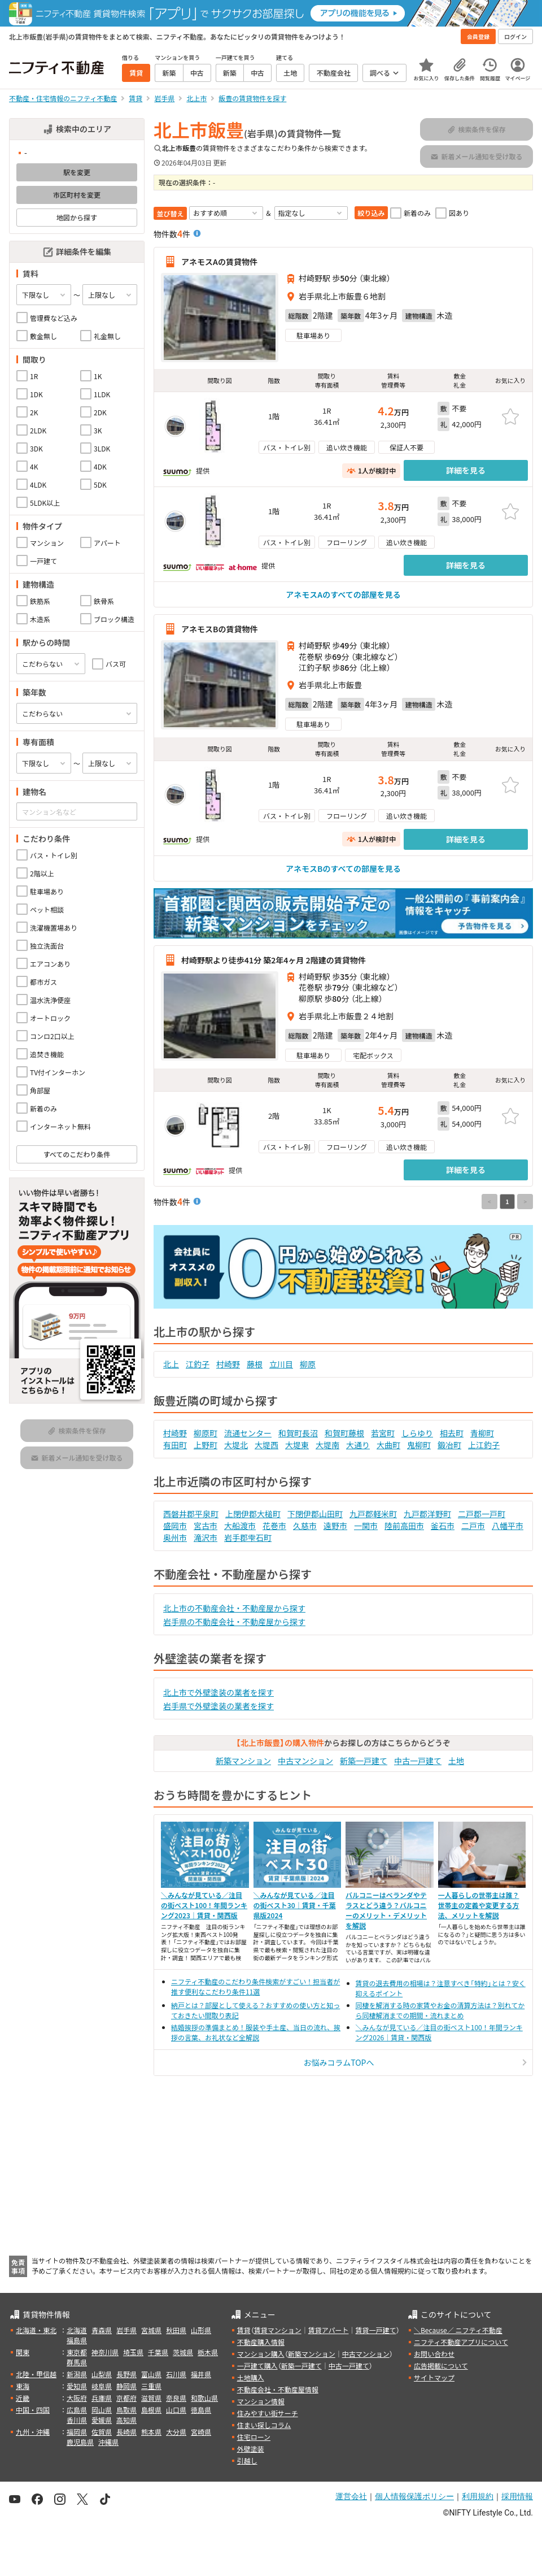 The width and height of the screenshot is (542, 2576). Describe the element at coordinates (105, 2352) in the screenshot. I see `神奈川県` at that location.